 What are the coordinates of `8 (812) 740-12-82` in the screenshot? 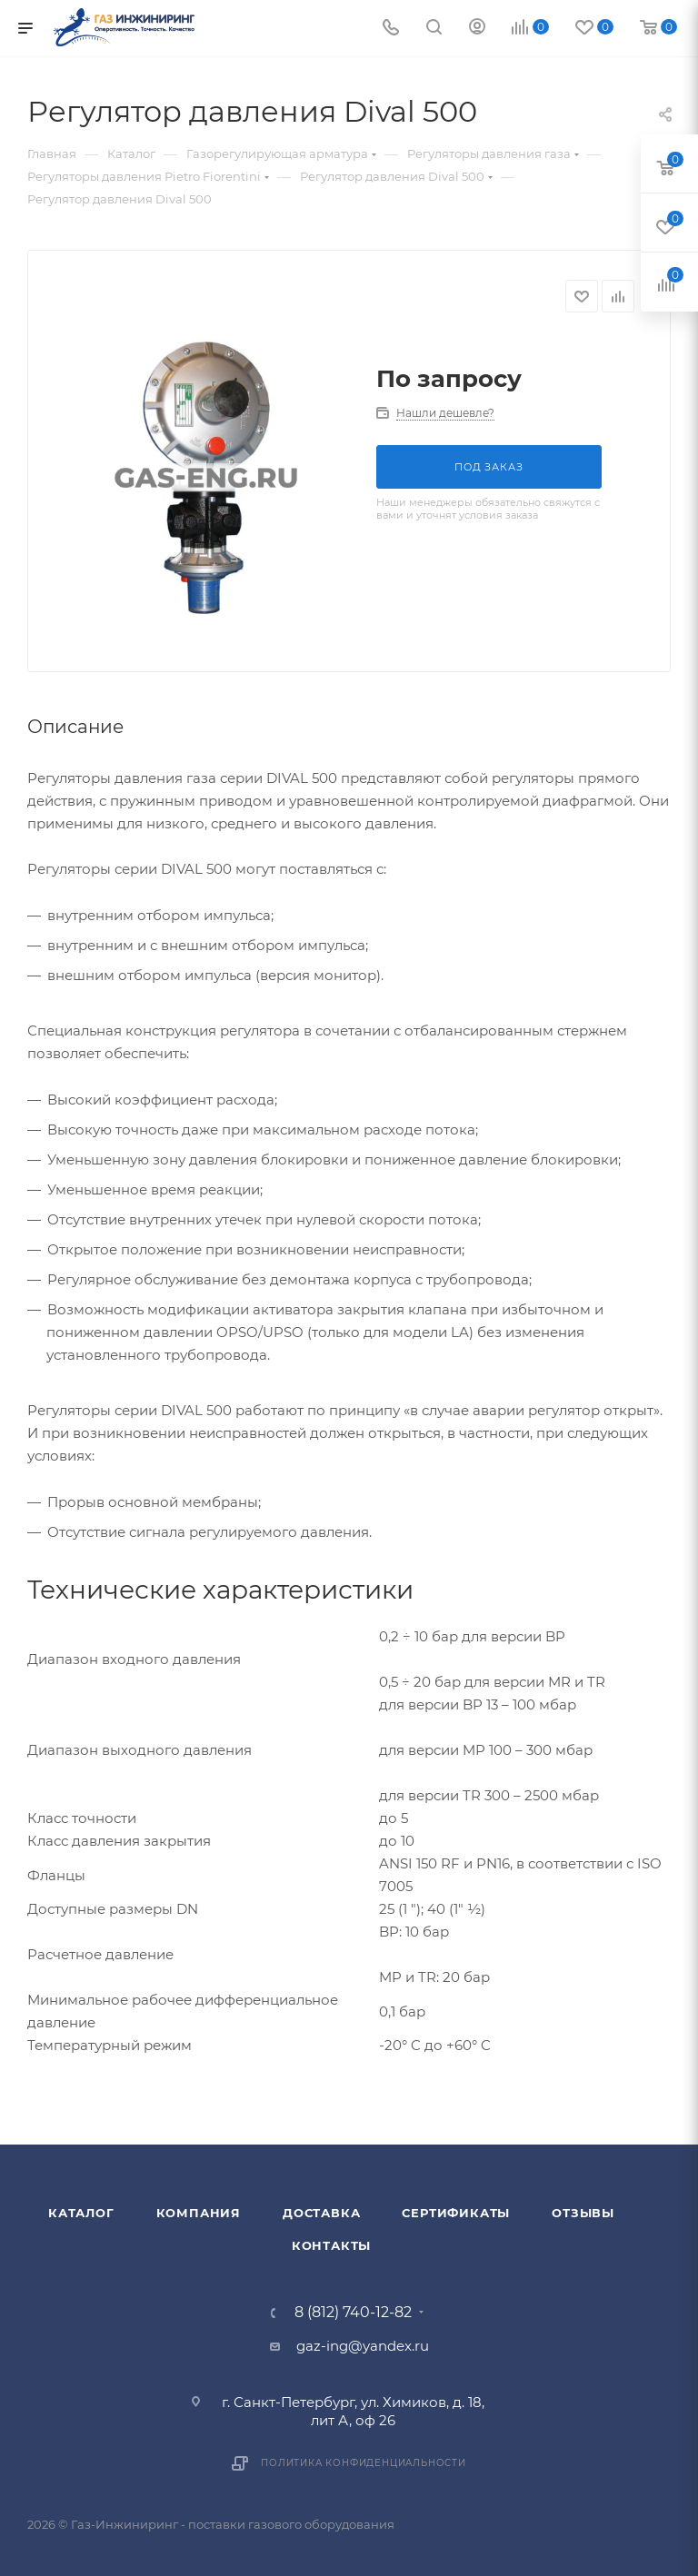 It's located at (353, 2312).